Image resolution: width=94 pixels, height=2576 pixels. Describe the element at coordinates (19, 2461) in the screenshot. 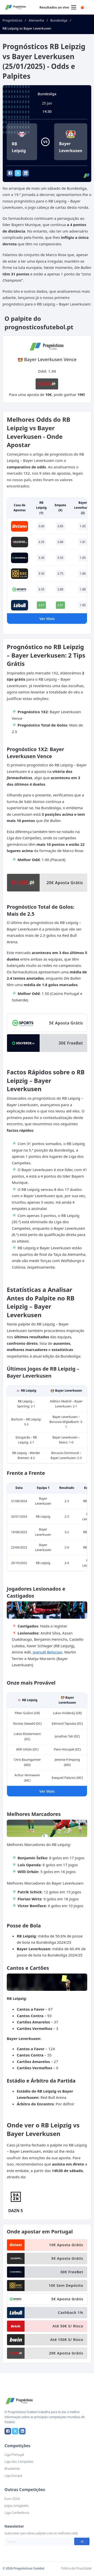

I see `Liga dos Campeões` at that location.